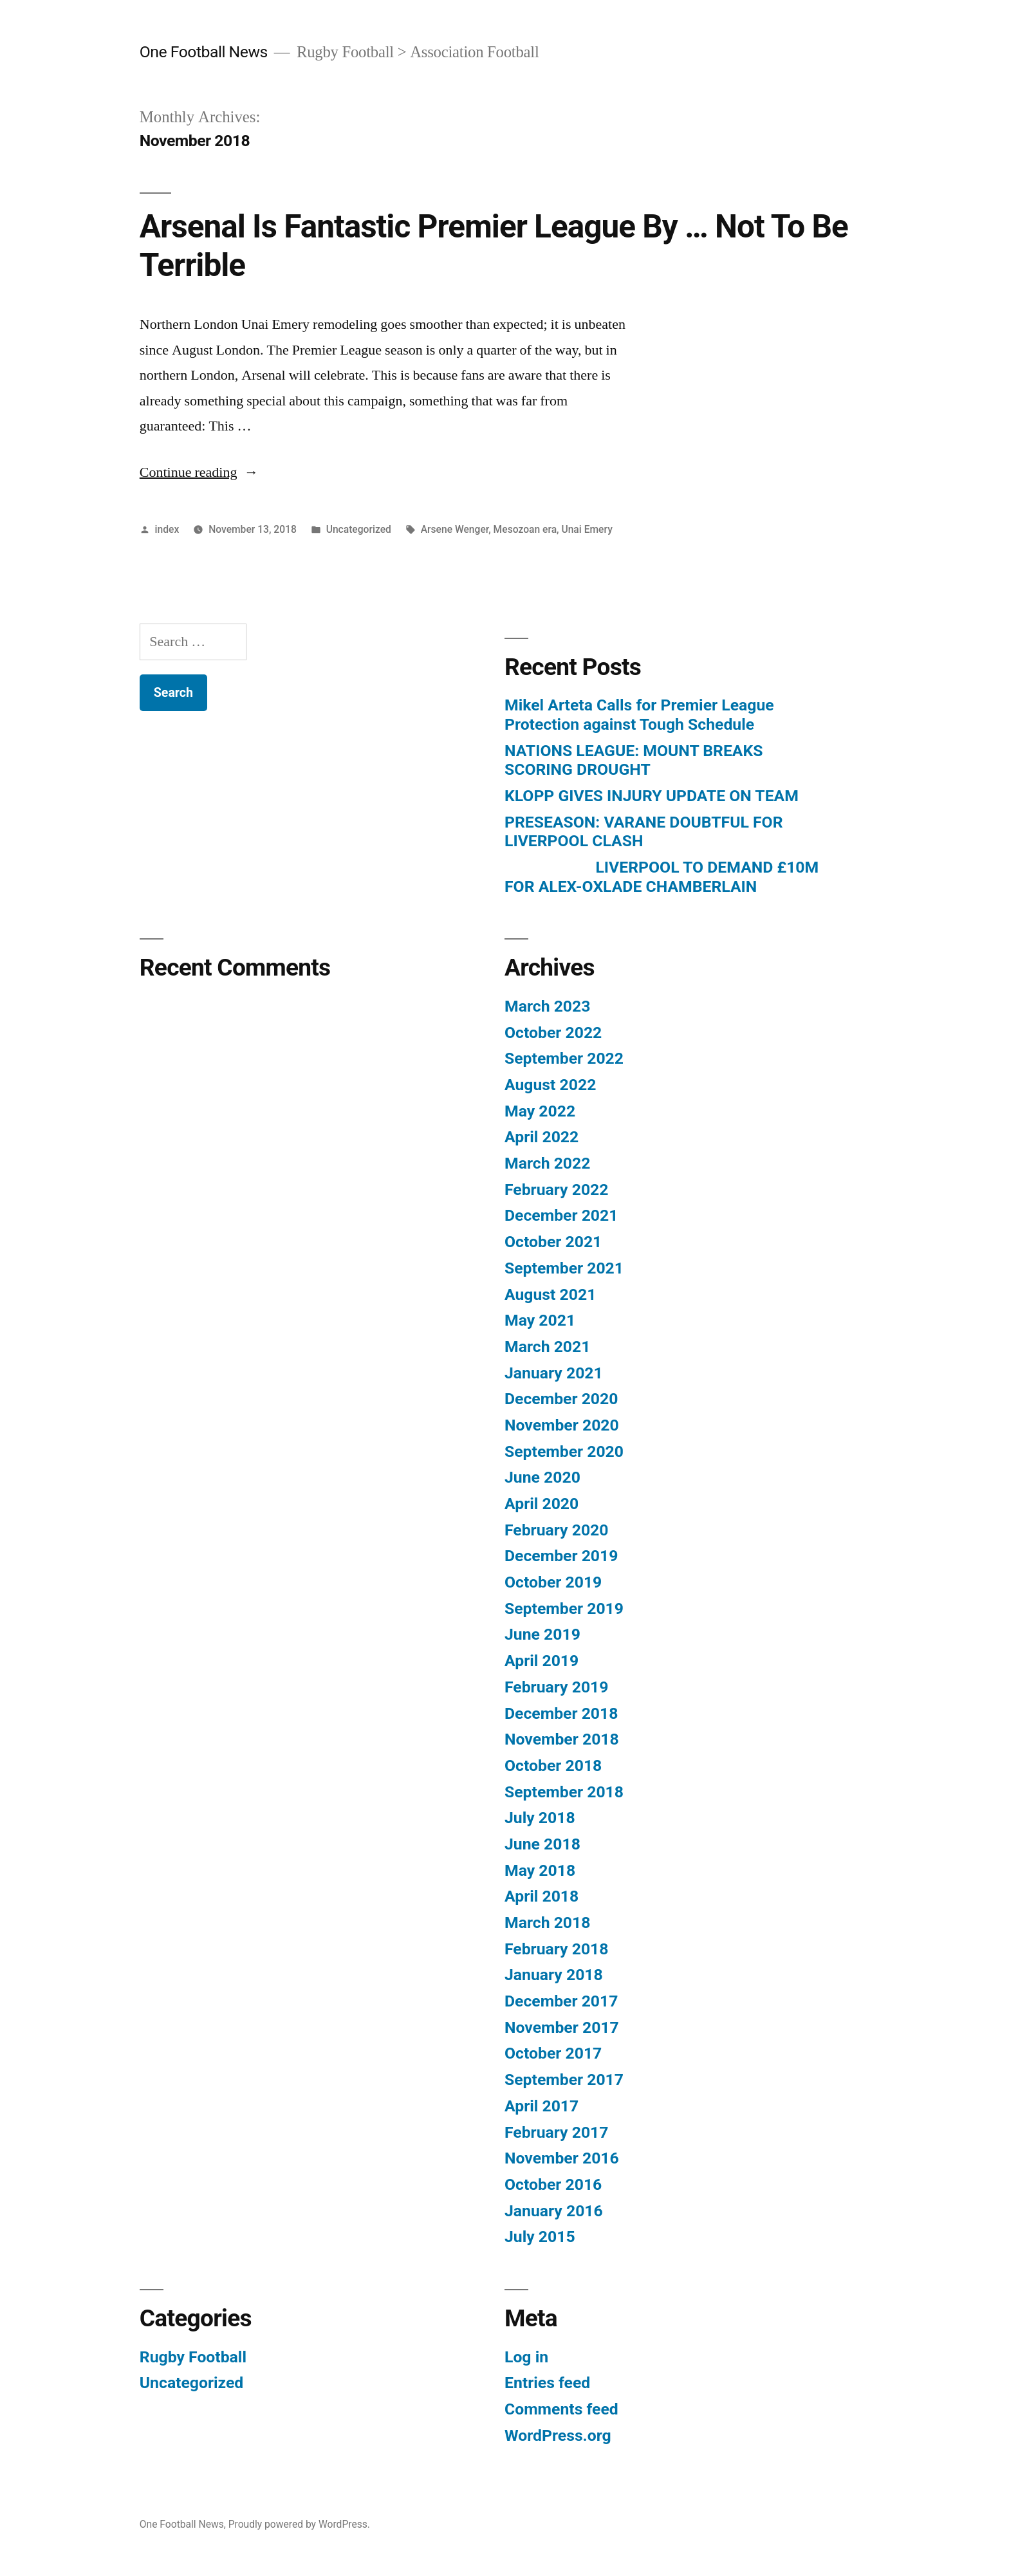 Image resolution: width=1009 pixels, height=2576 pixels. Describe the element at coordinates (541, 1896) in the screenshot. I see `April 2018` at that location.